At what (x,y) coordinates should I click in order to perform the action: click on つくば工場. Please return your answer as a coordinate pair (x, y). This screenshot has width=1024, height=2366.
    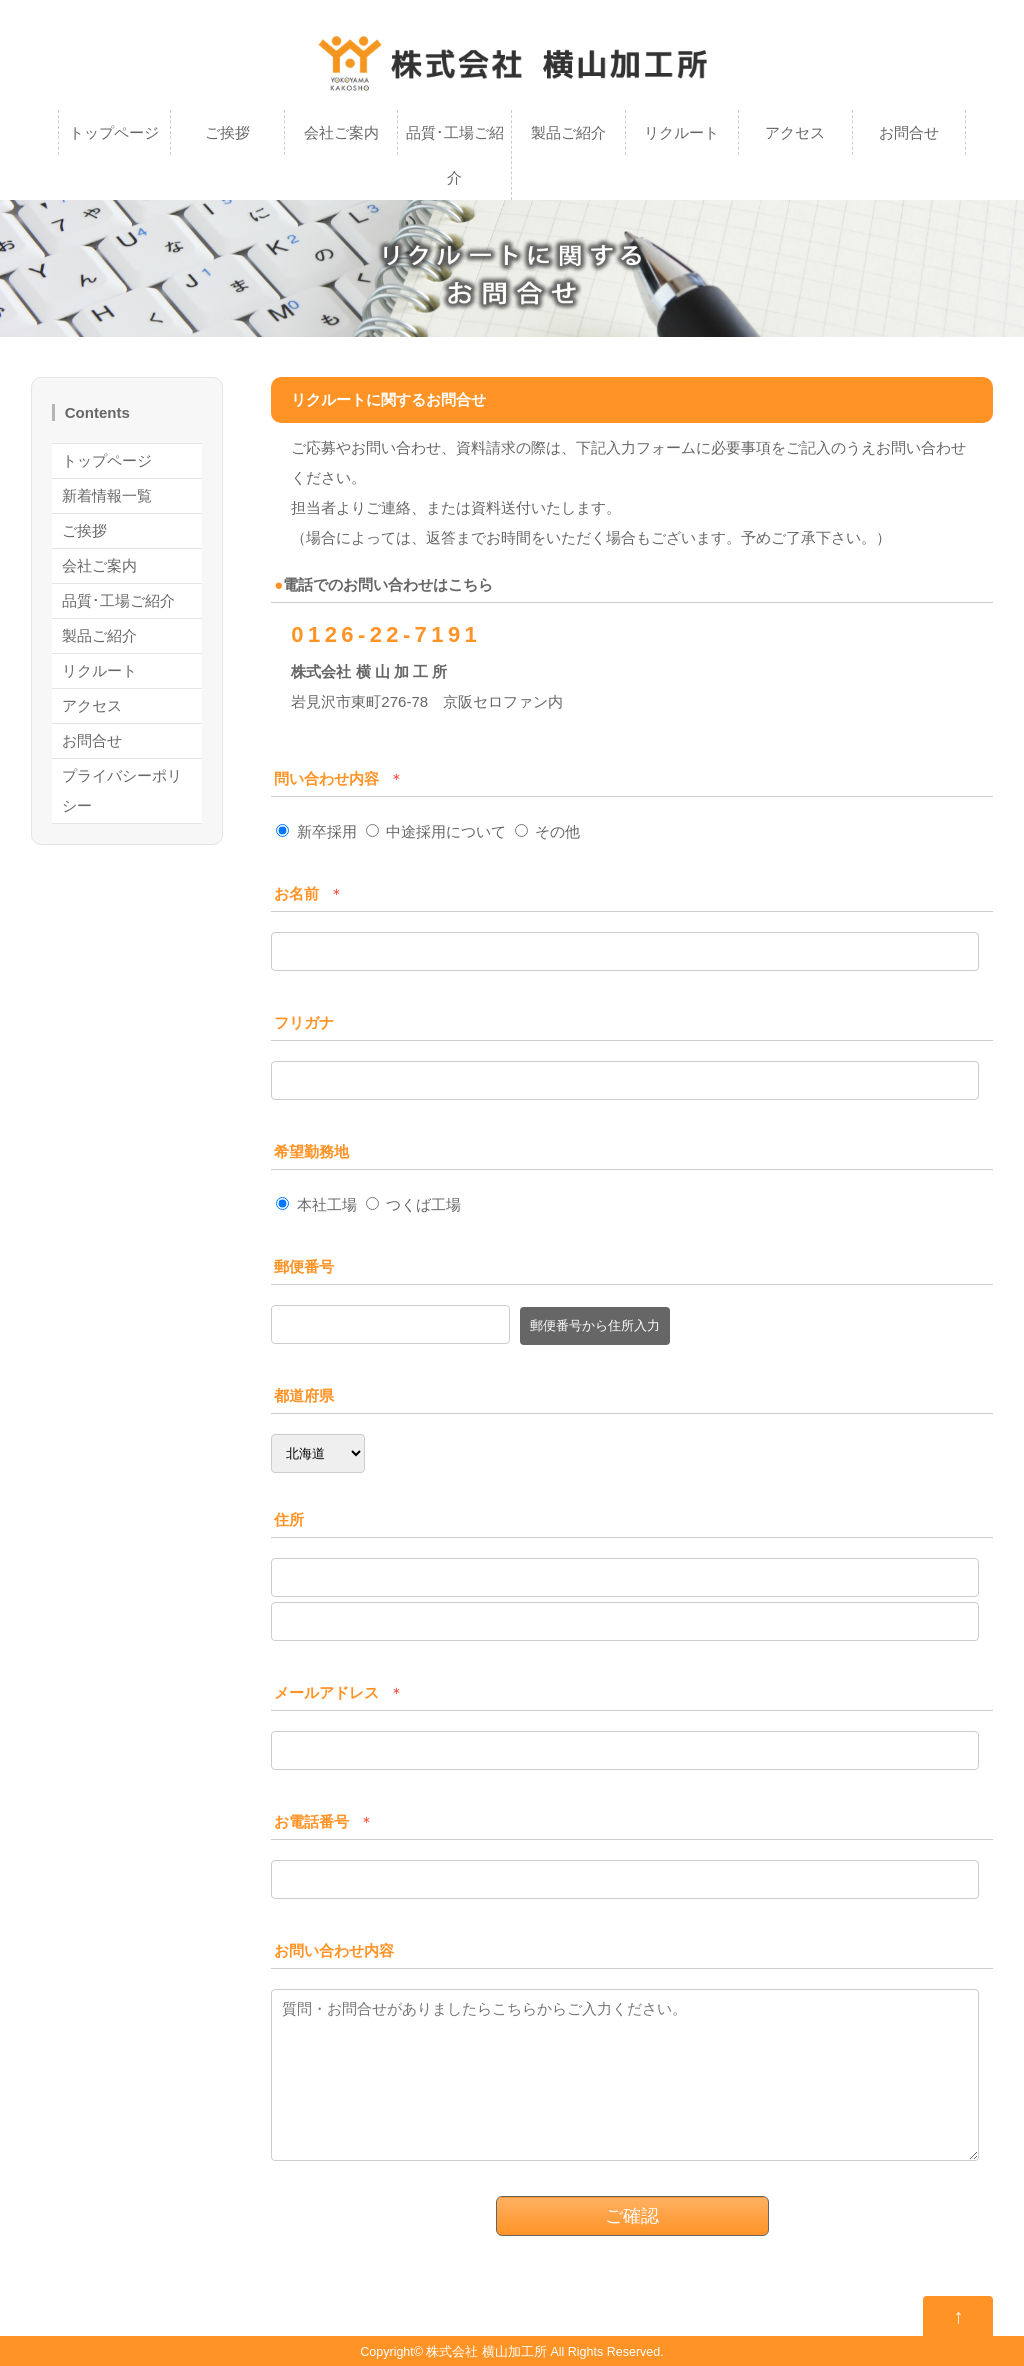
    Looking at the image, I should click on (413, 1204).